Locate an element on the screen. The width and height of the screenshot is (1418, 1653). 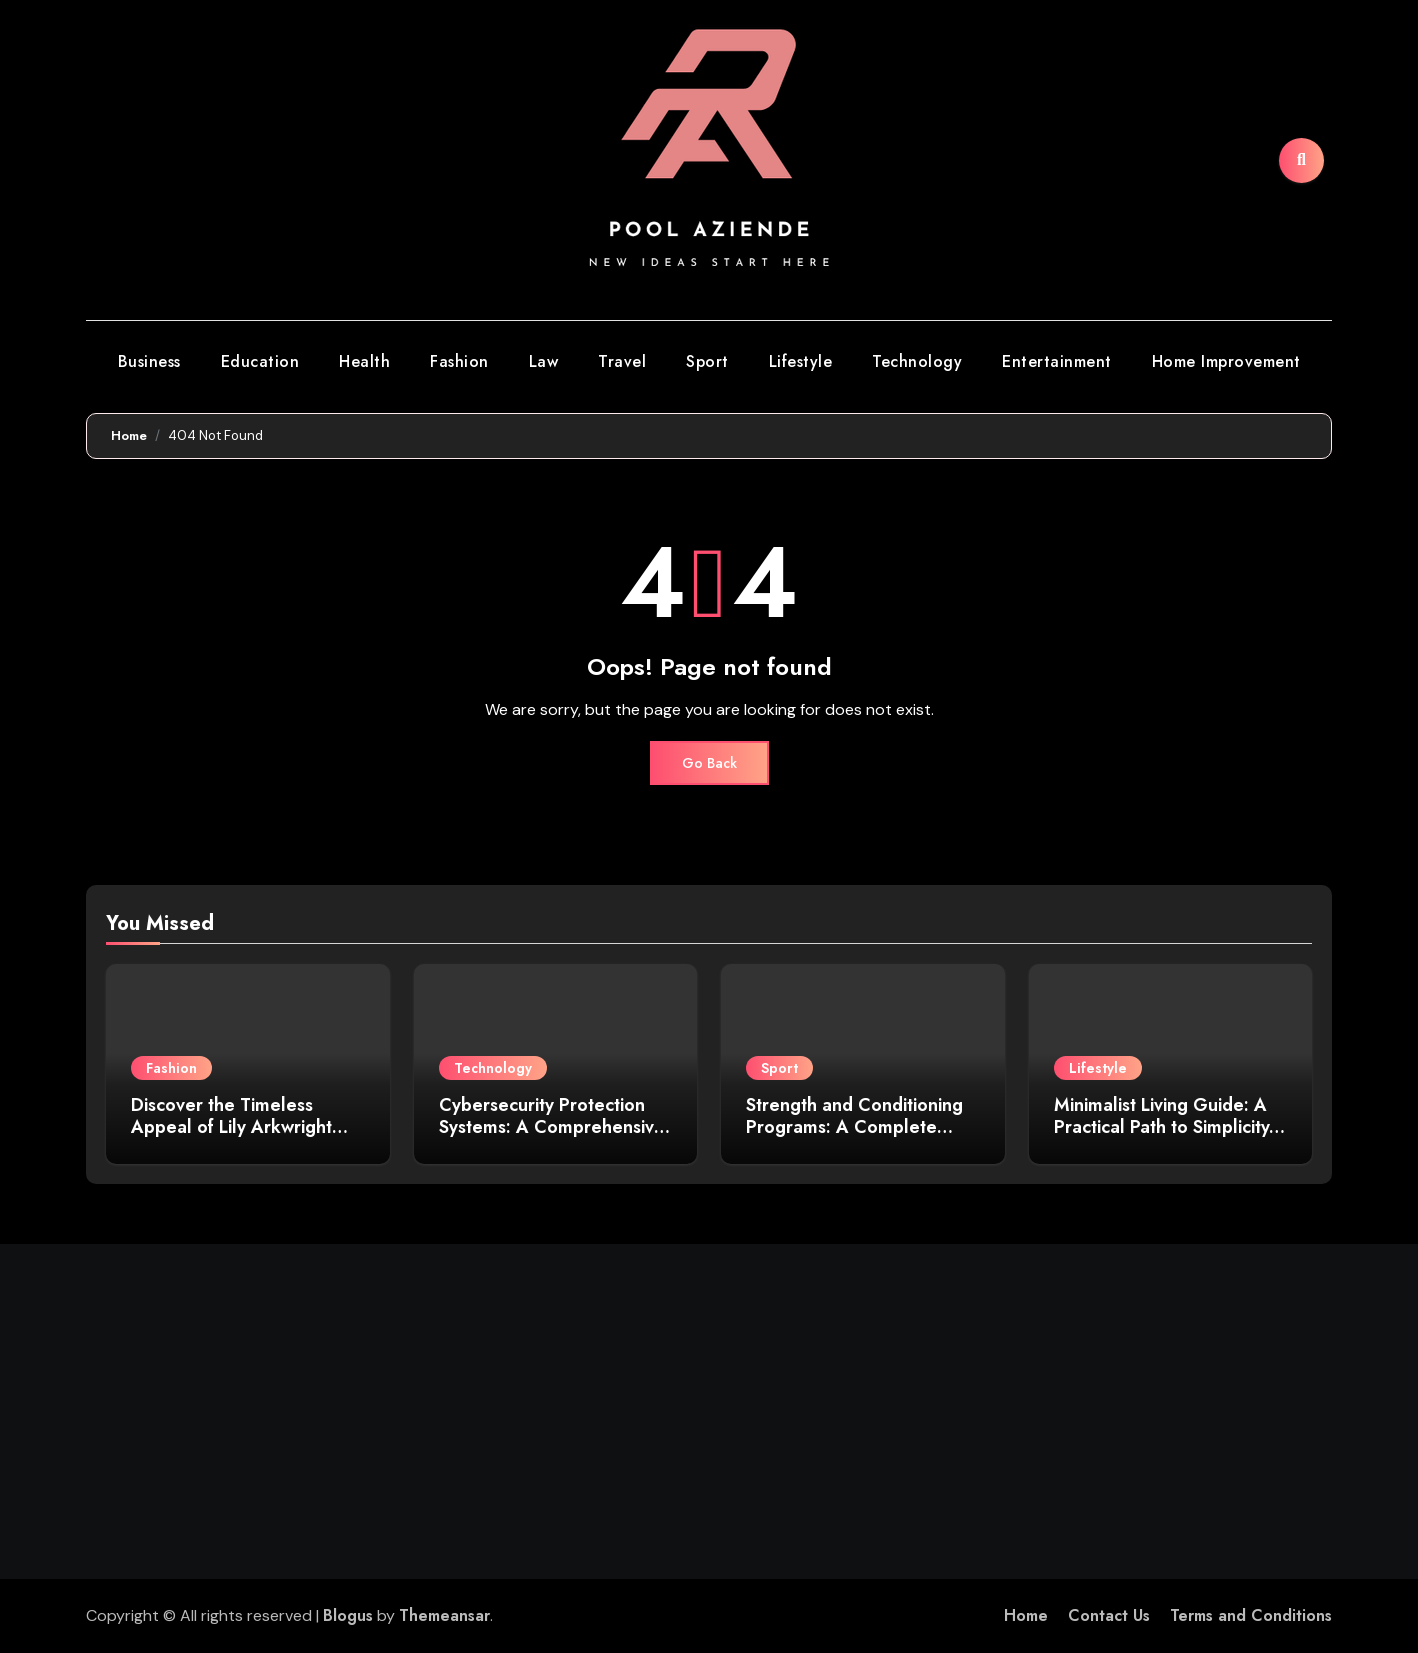
Contact Us is located at coordinates (1109, 1615).